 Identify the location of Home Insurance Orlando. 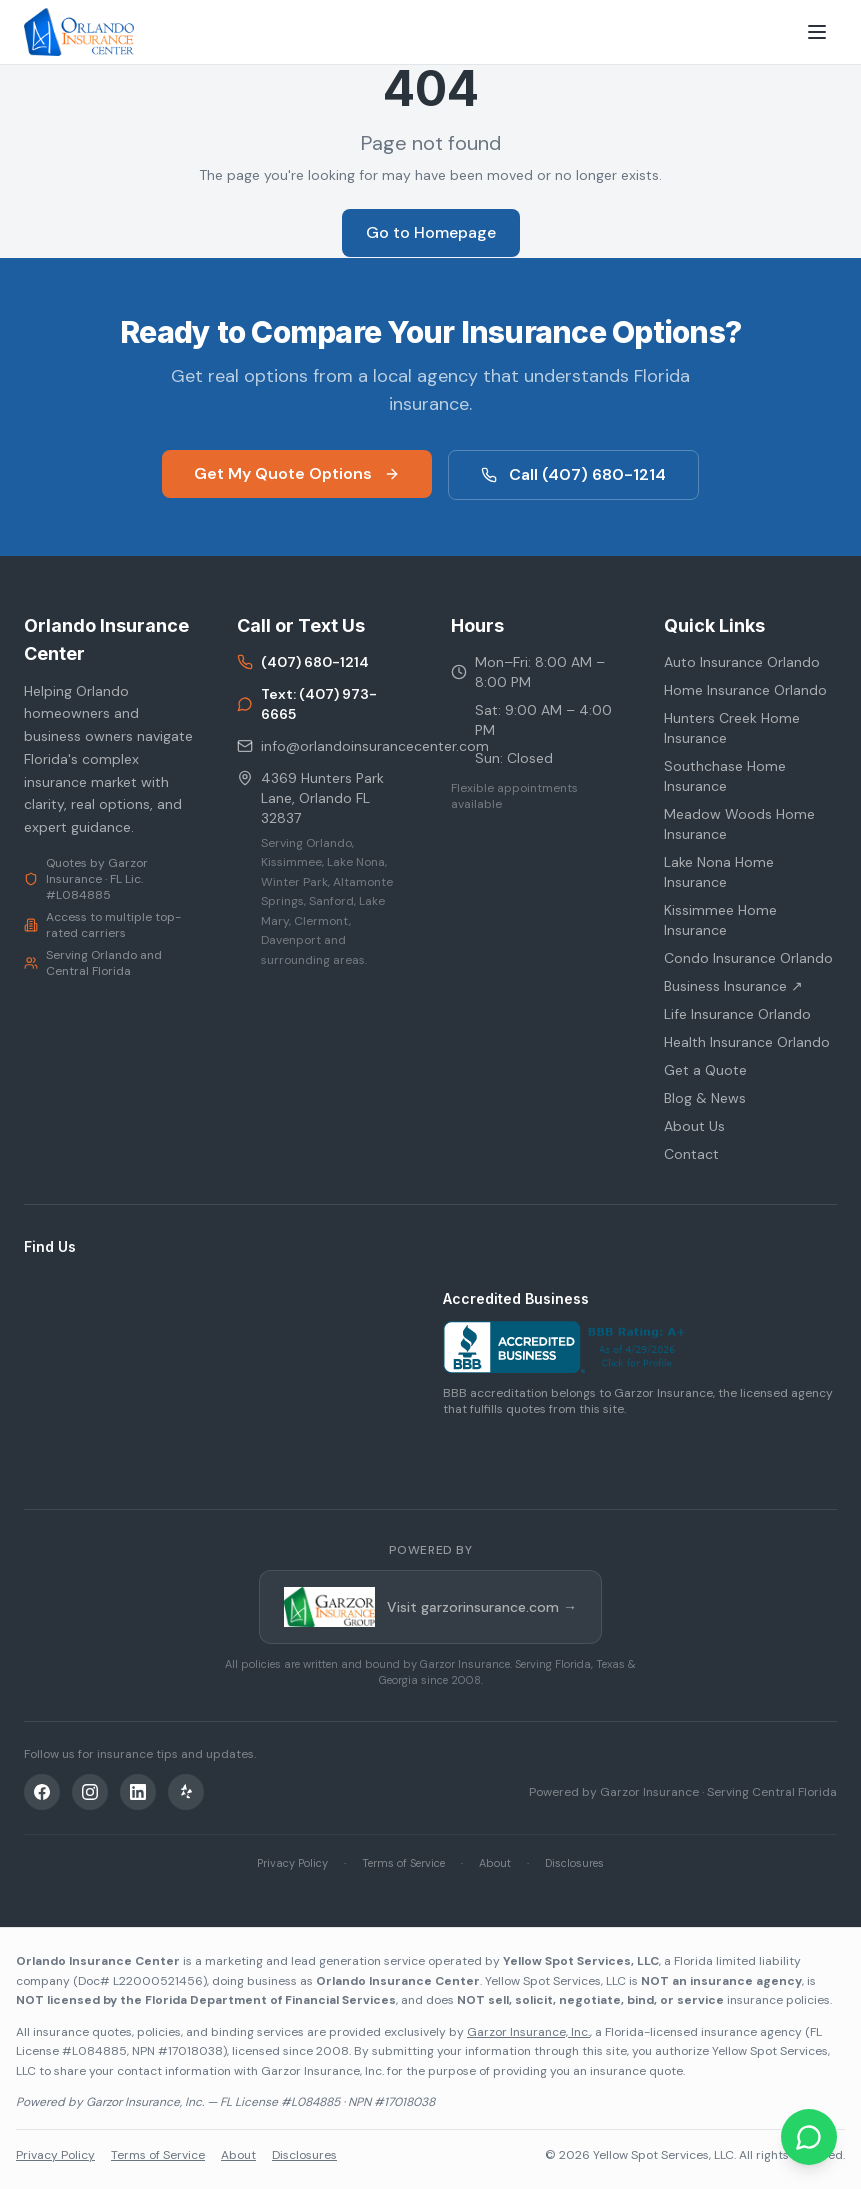
(745, 690).